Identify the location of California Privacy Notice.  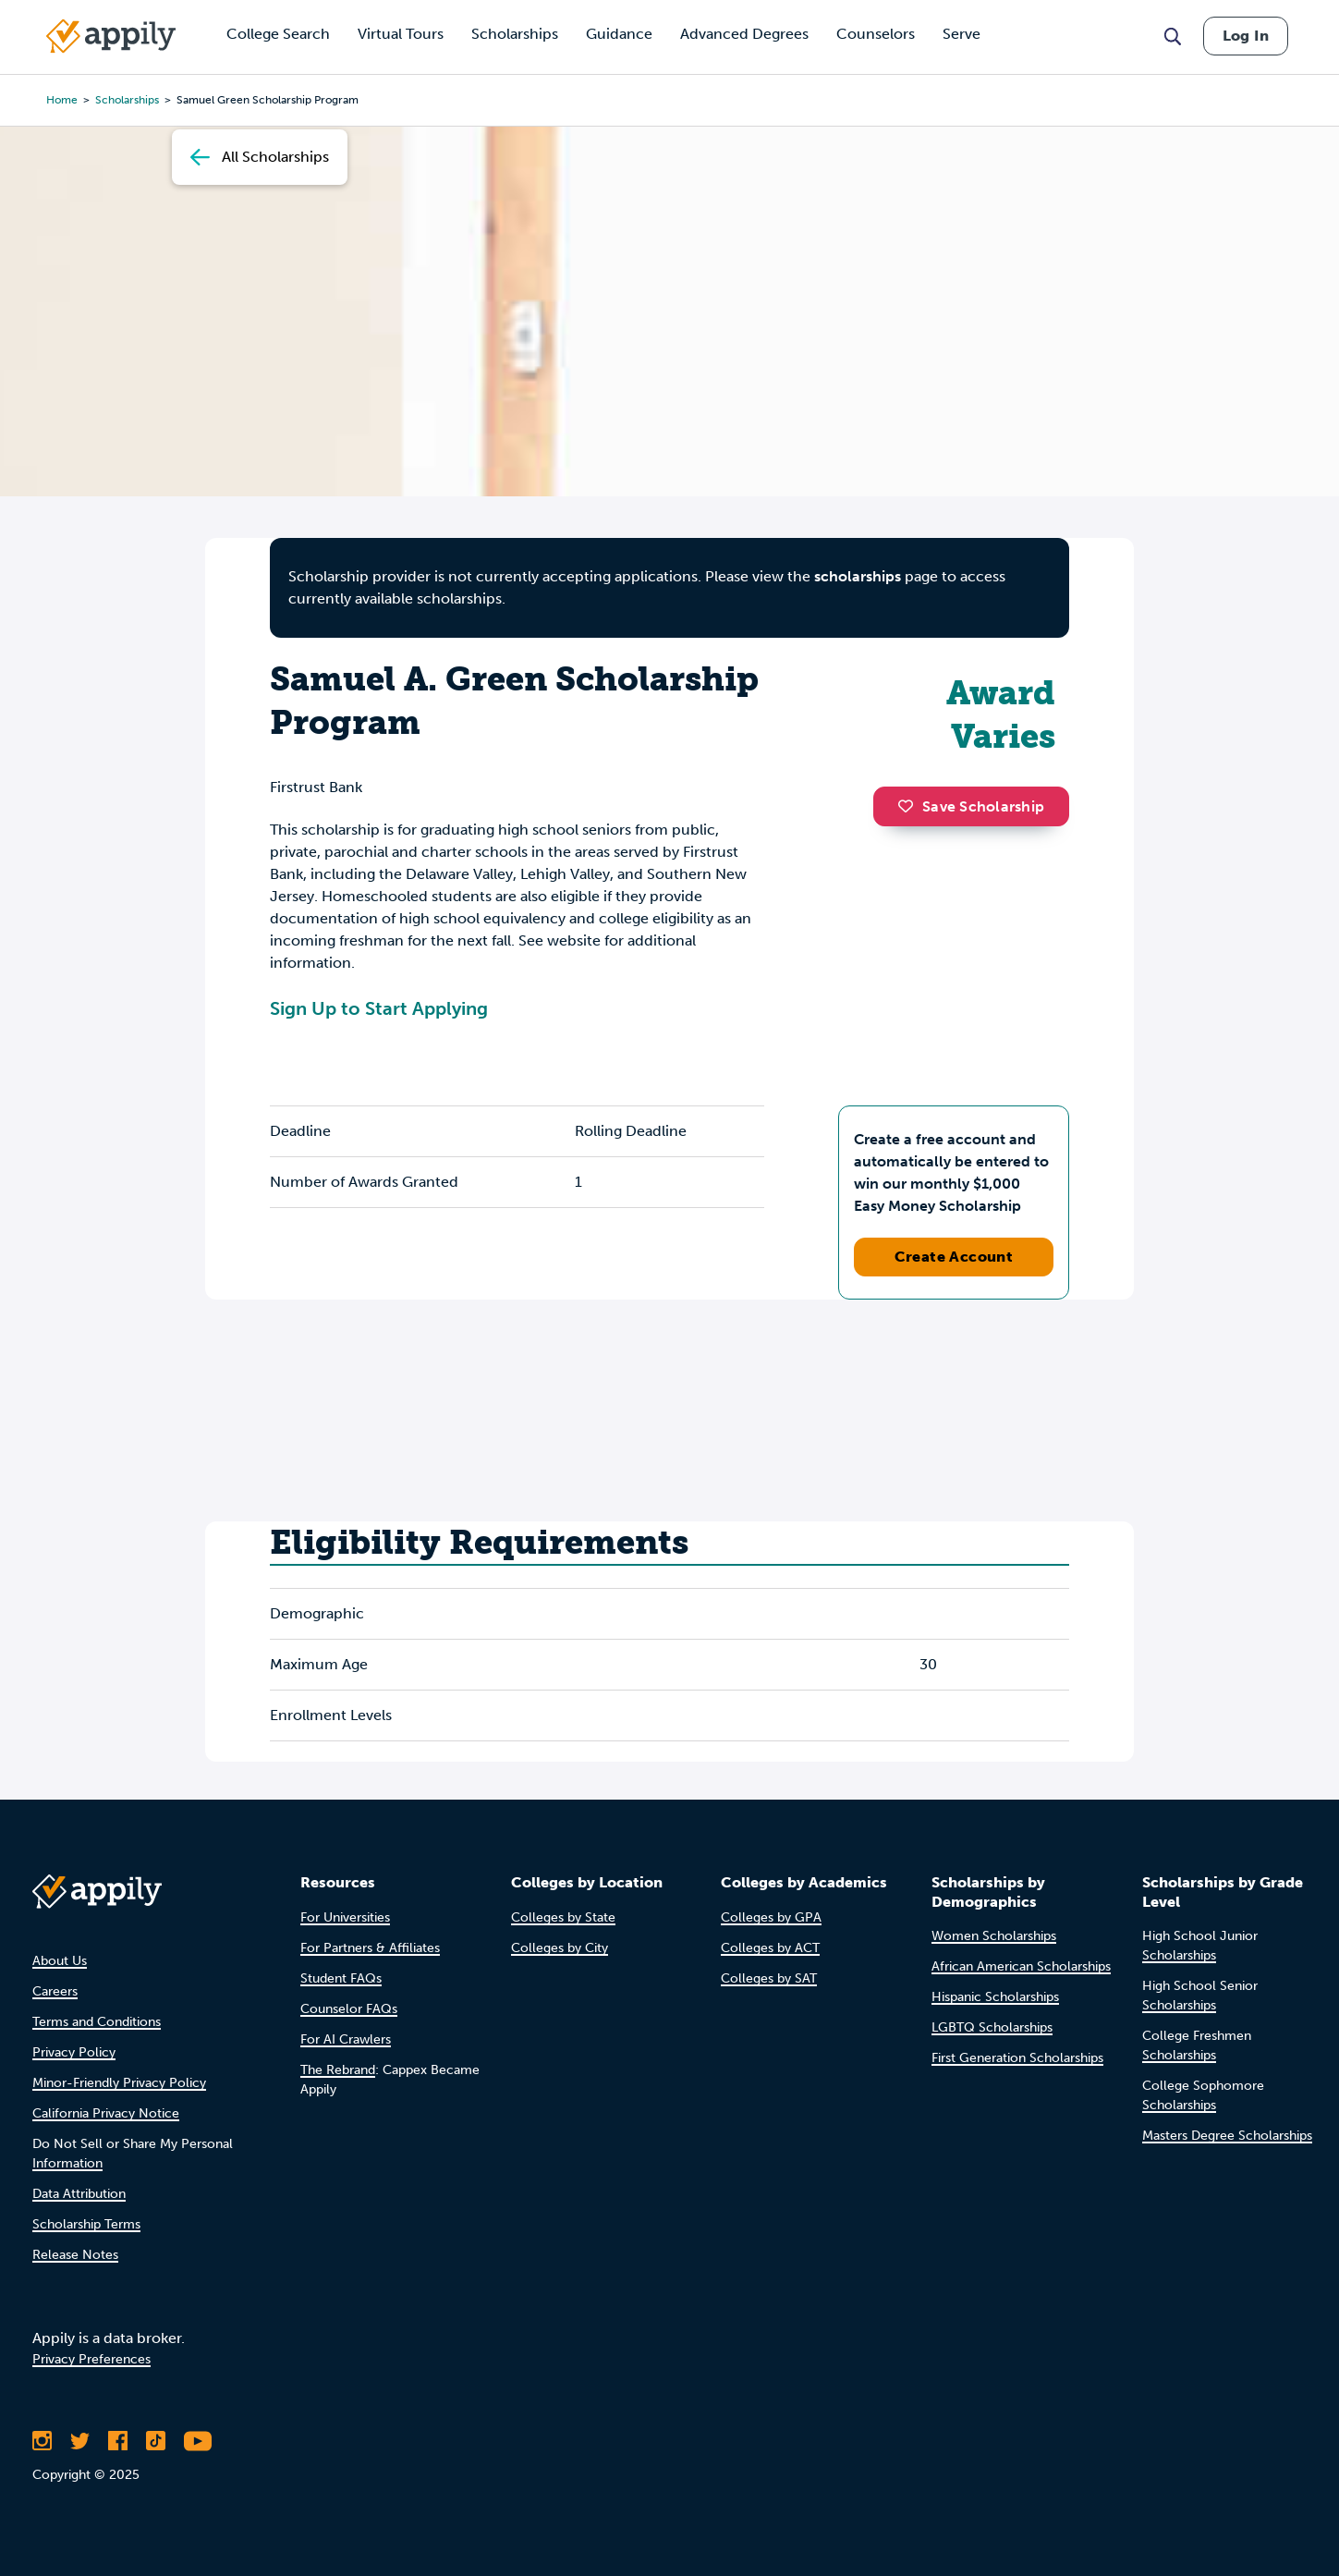
(105, 2113).